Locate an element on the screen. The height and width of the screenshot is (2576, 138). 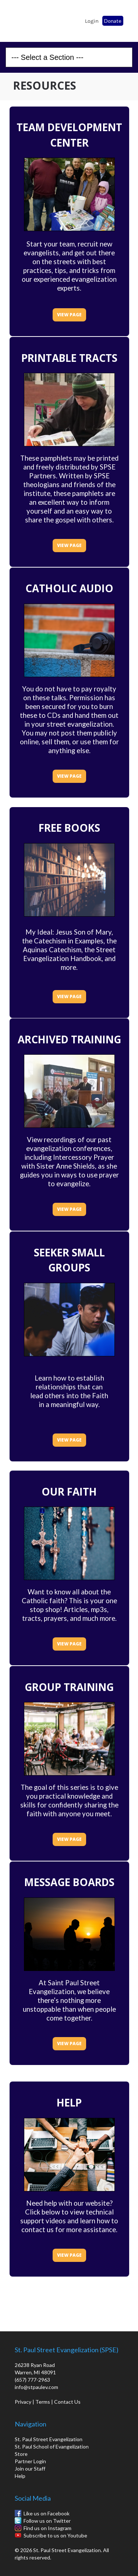
Privacy is located at coordinates (23, 2402).